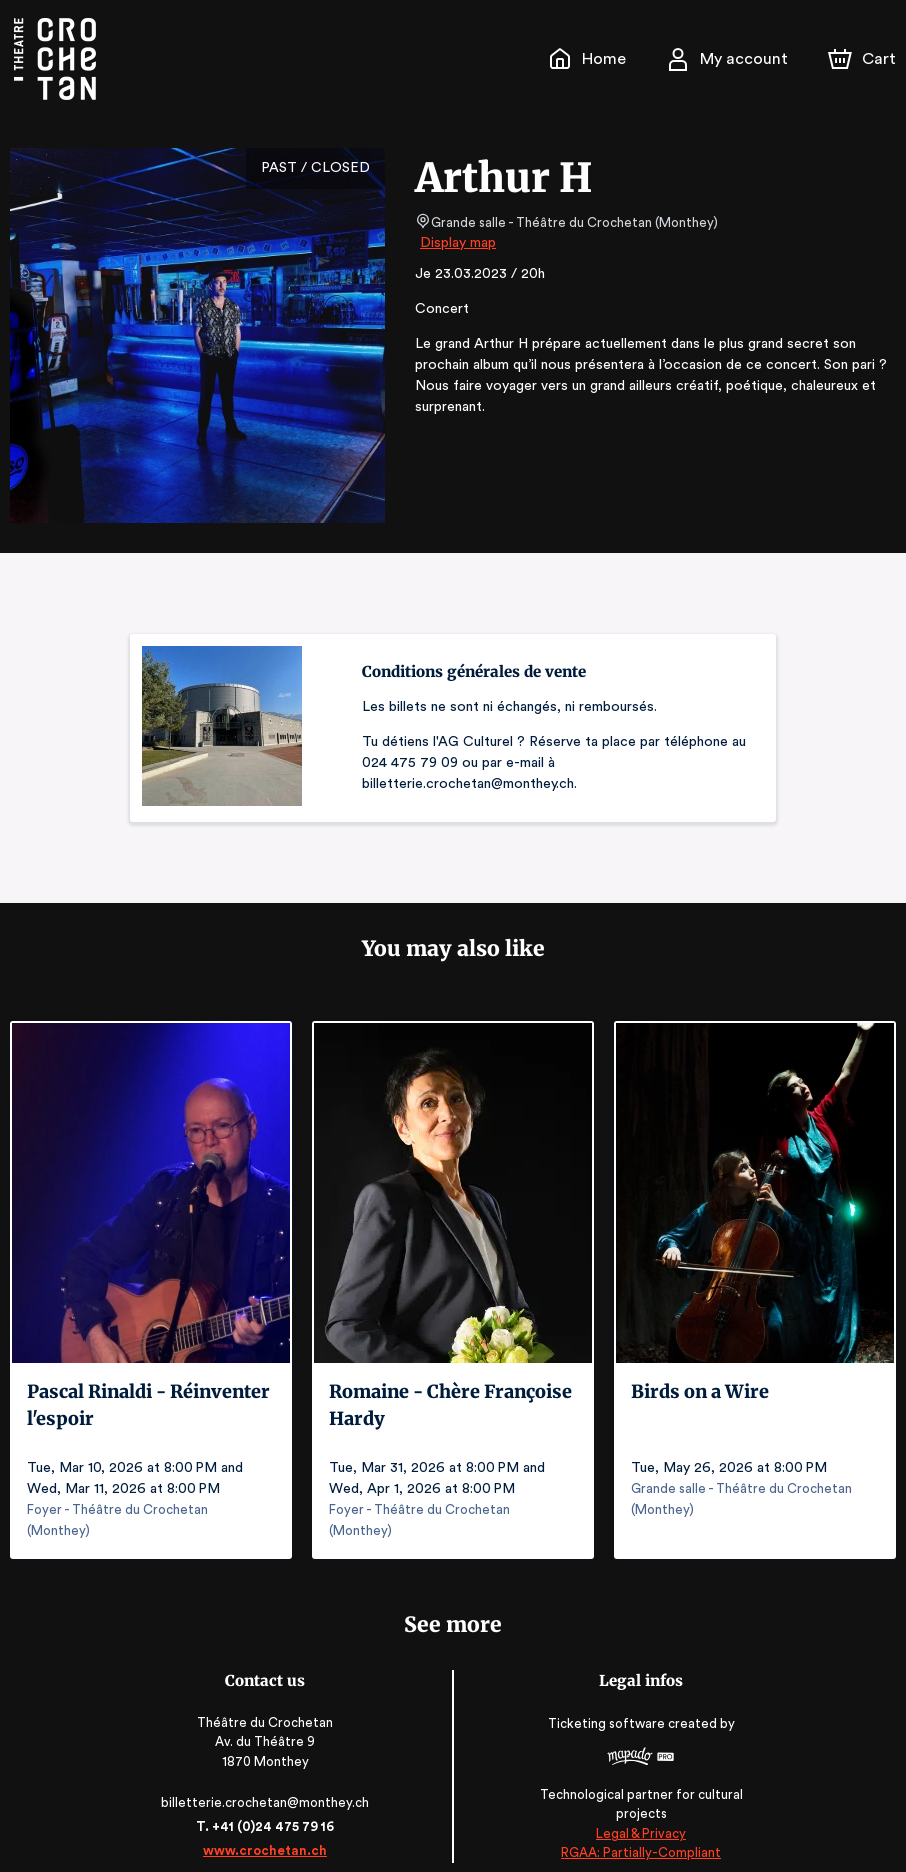  I want to click on www.crochetan.ch, so click(269, 1829).